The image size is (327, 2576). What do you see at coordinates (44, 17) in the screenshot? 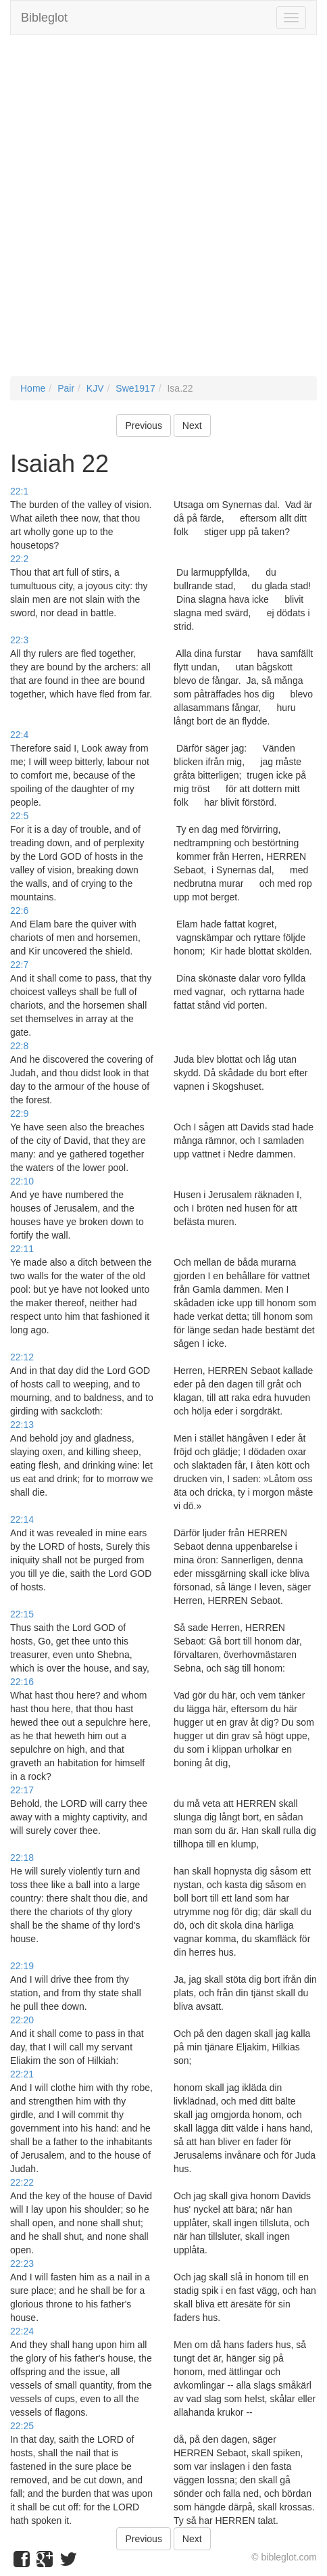
I see `Bibleglot` at bounding box center [44, 17].